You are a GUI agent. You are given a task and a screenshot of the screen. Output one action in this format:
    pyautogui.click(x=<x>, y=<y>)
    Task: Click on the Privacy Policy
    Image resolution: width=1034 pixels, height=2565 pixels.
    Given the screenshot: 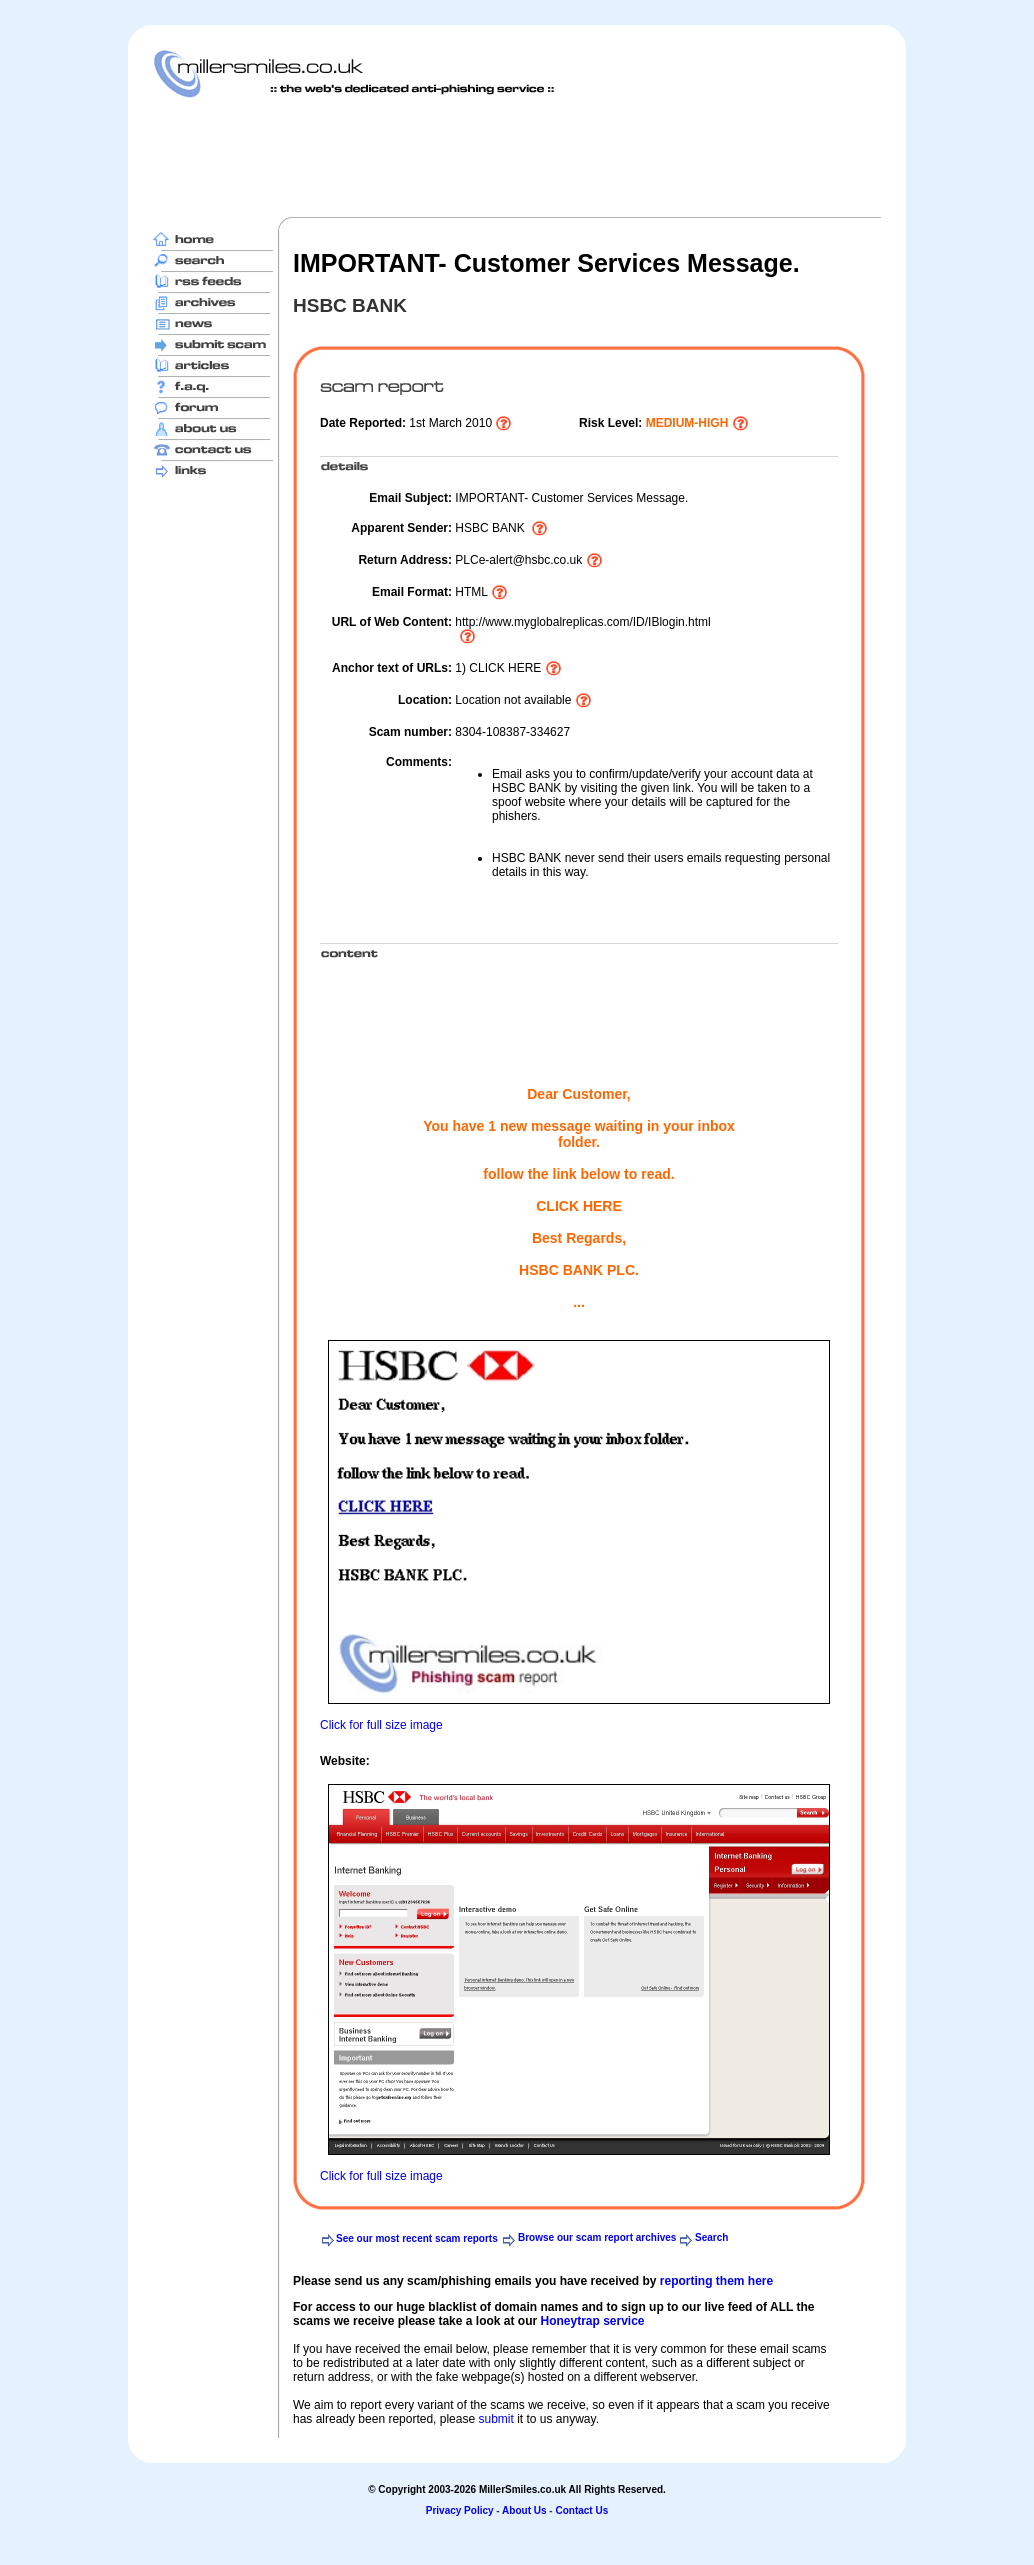 What is the action you would take?
    pyautogui.click(x=460, y=2510)
    